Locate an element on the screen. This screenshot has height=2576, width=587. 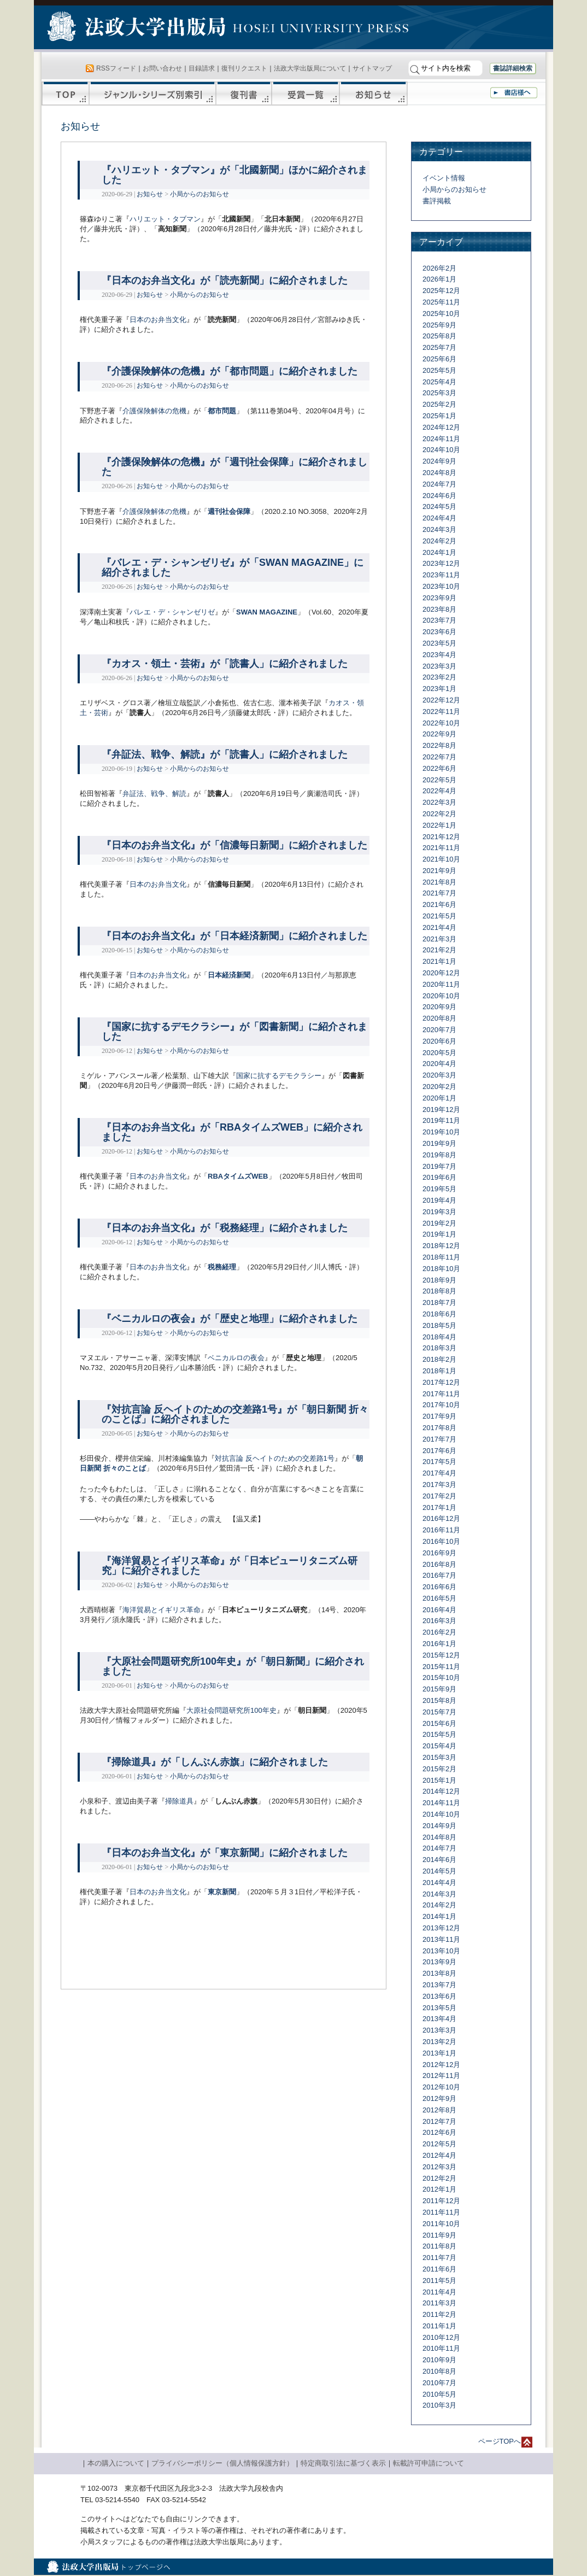
弁証法、戦争、解読 is located at coordinates (154, 793).